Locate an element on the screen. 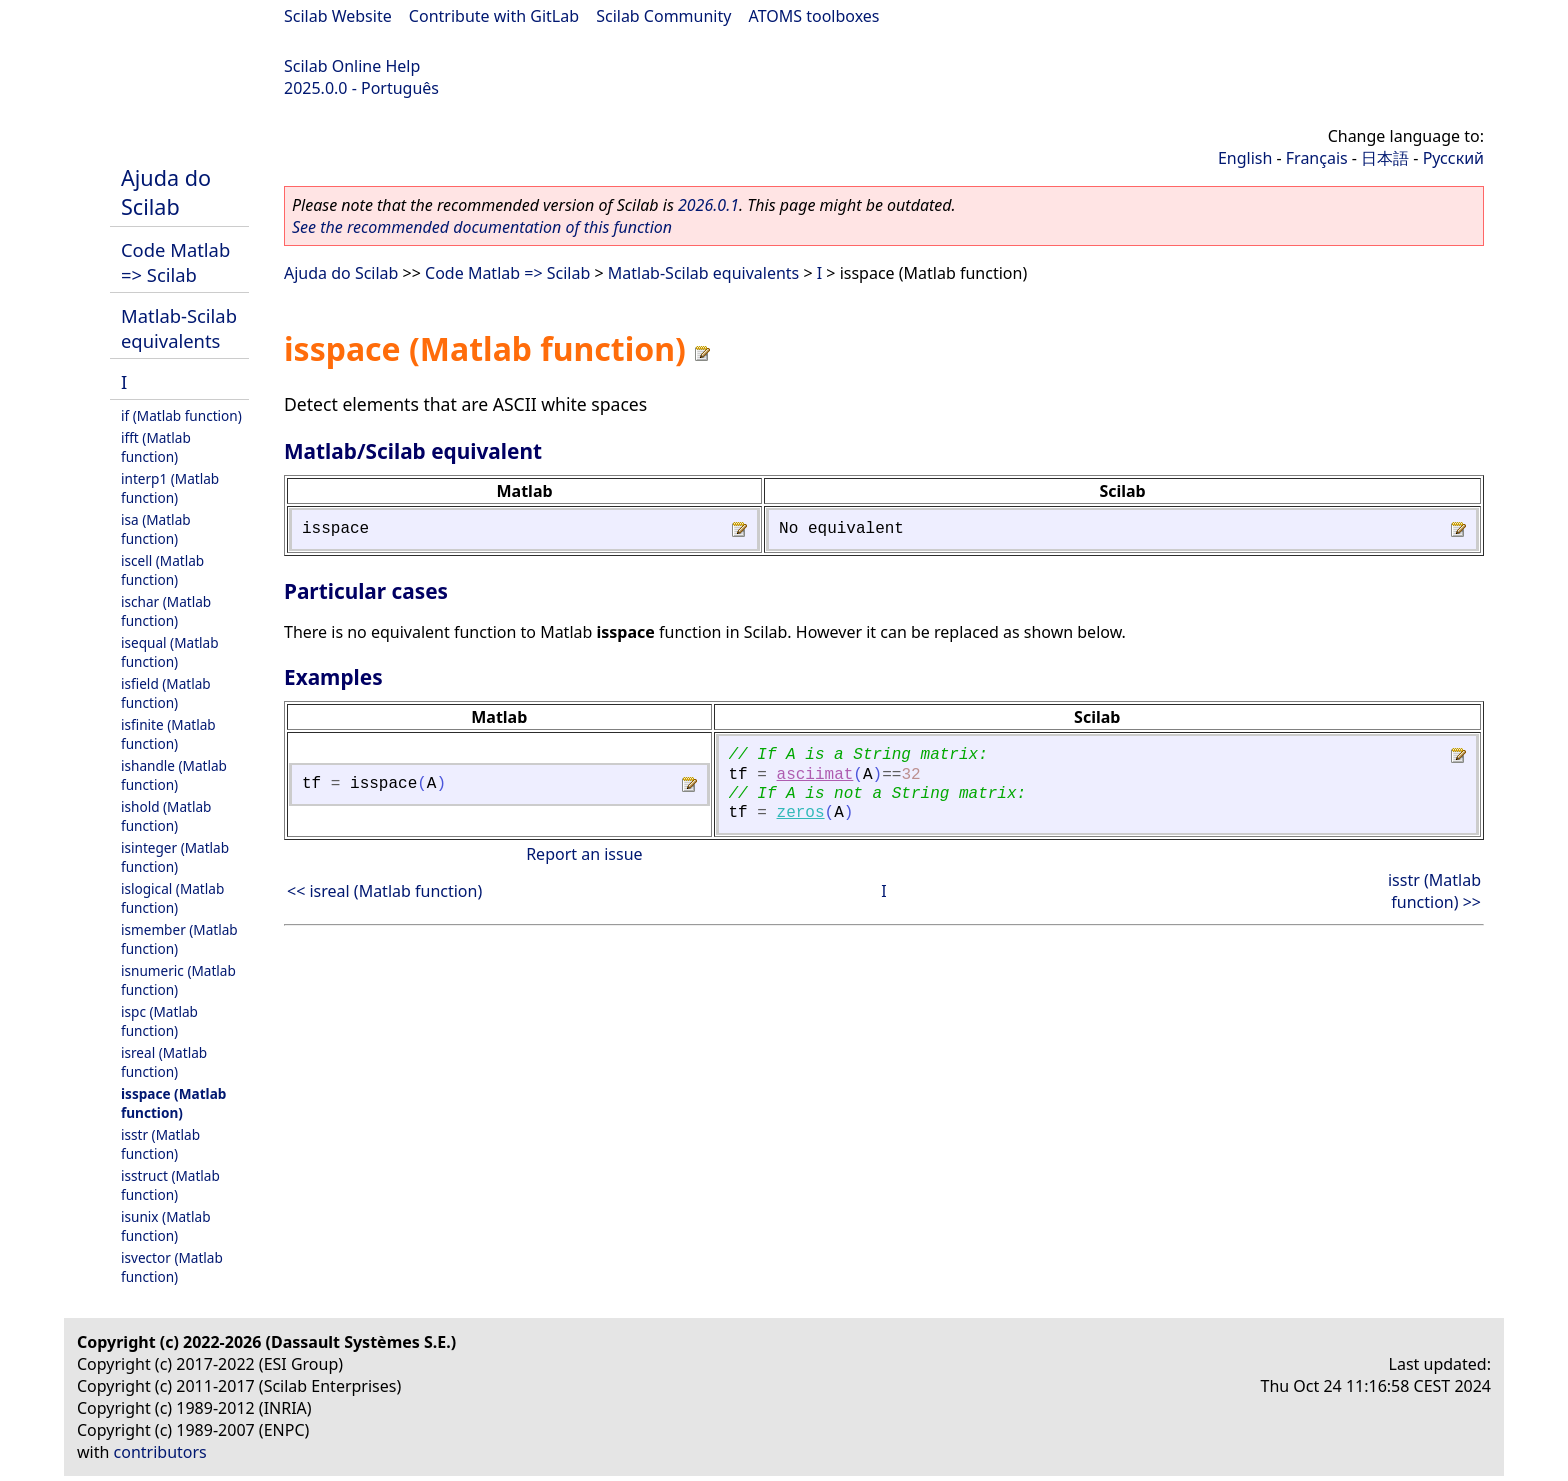  Code Matlab => Scilab is located at coordinates (175, 262).